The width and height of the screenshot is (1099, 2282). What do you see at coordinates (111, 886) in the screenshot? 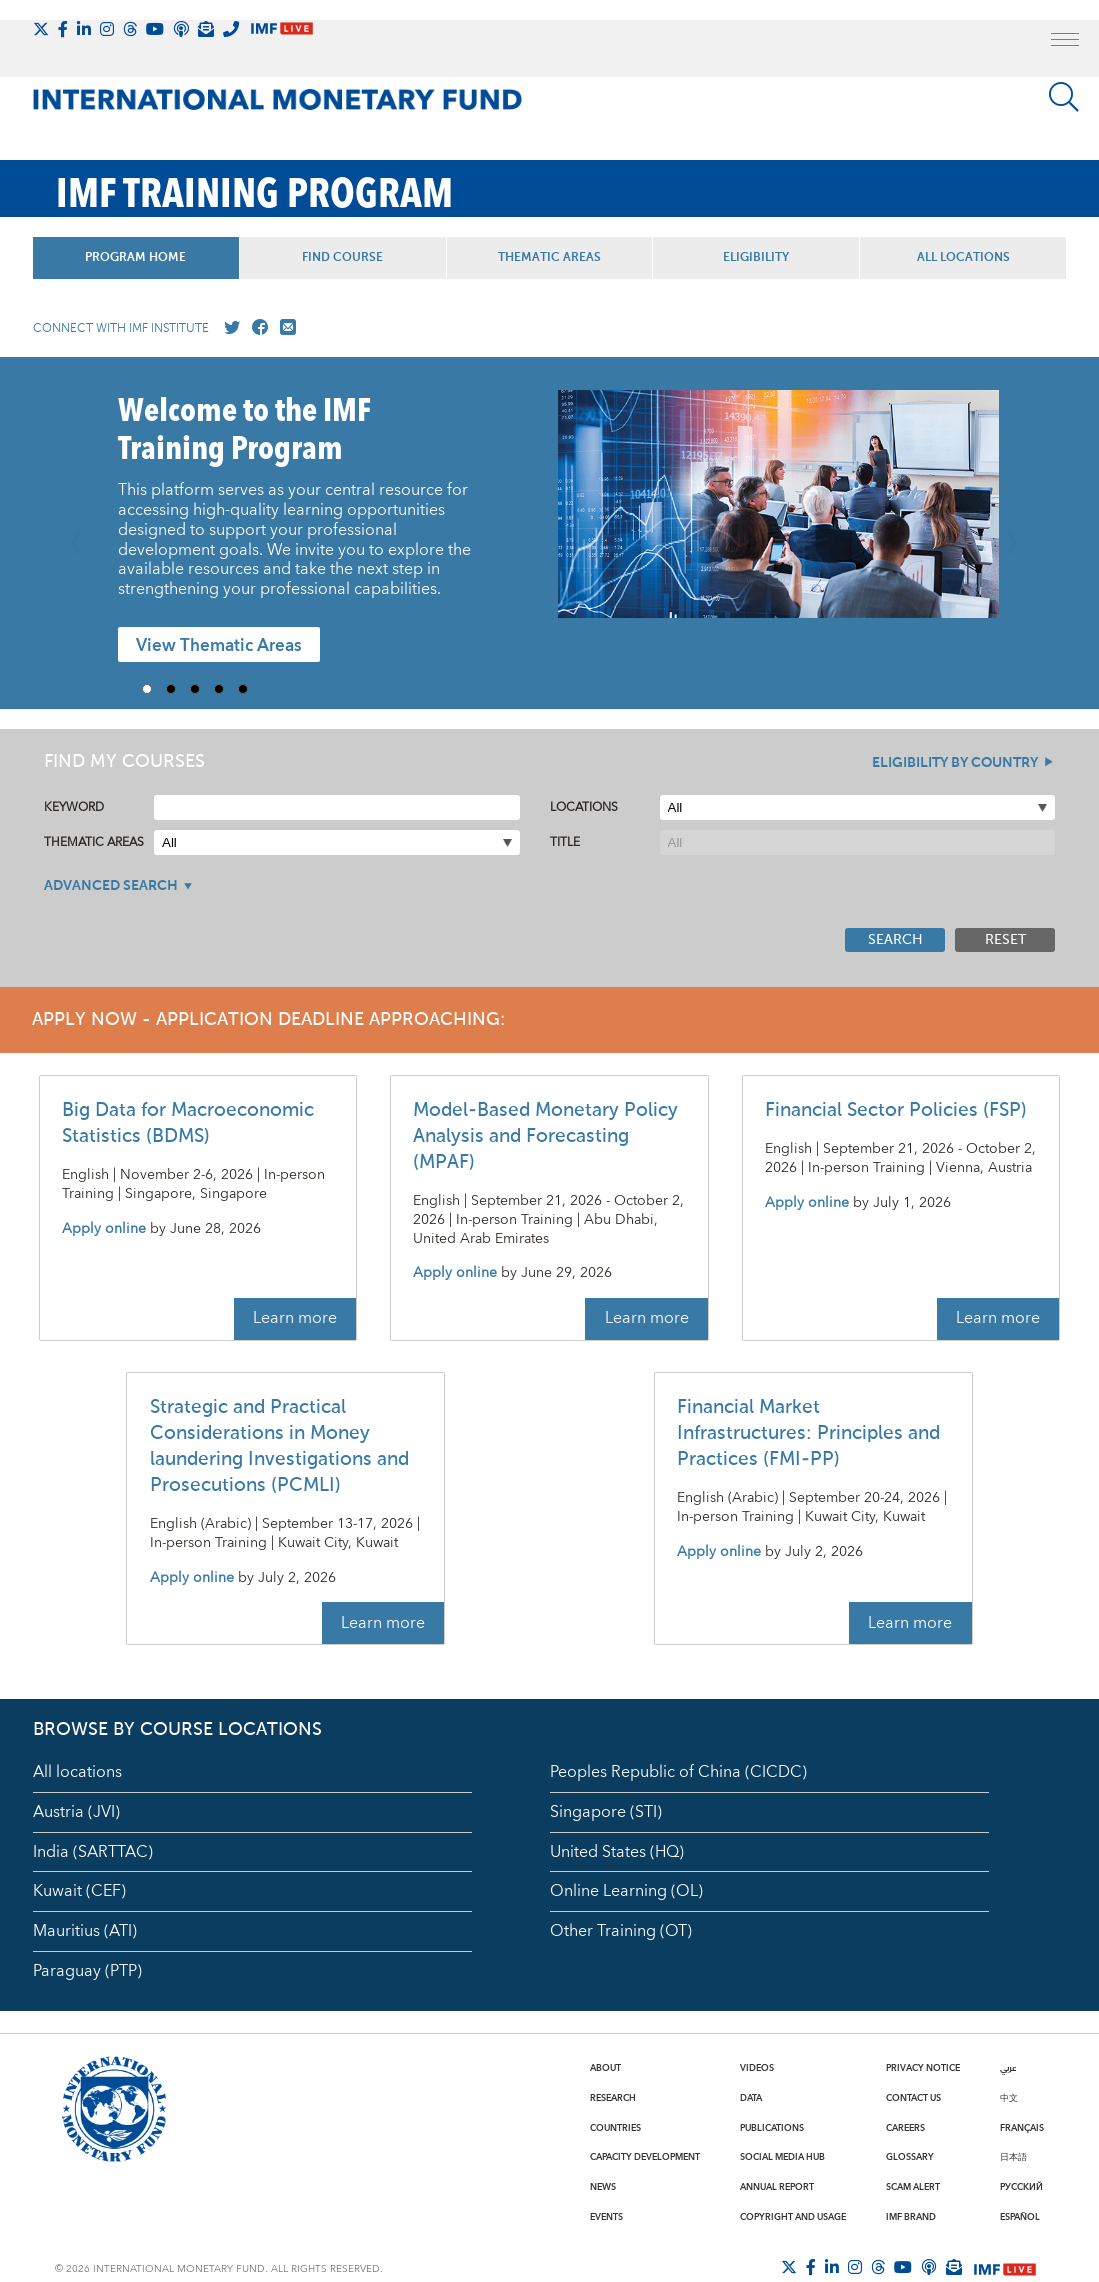
I see `Advanced Search` at bounding box center [111, 886].